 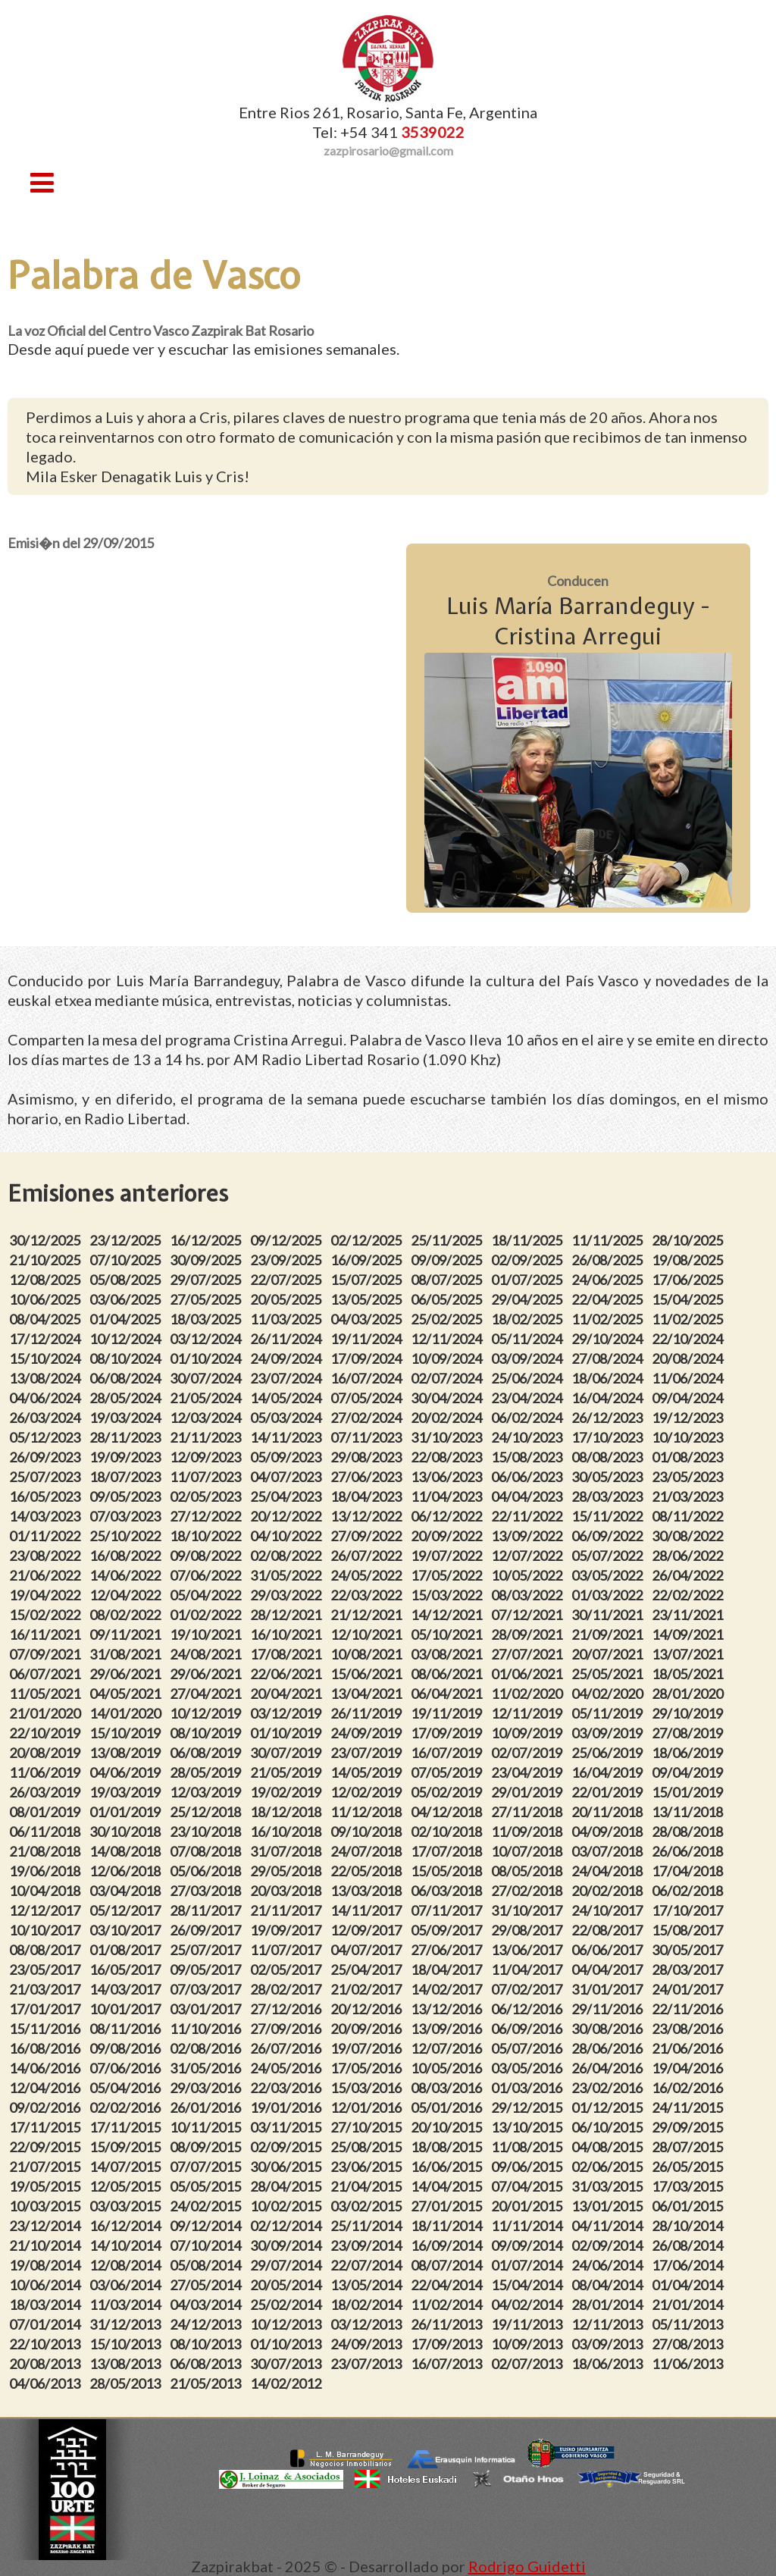 I want to click on 19/09/2023, so click(x=127, y=1457).